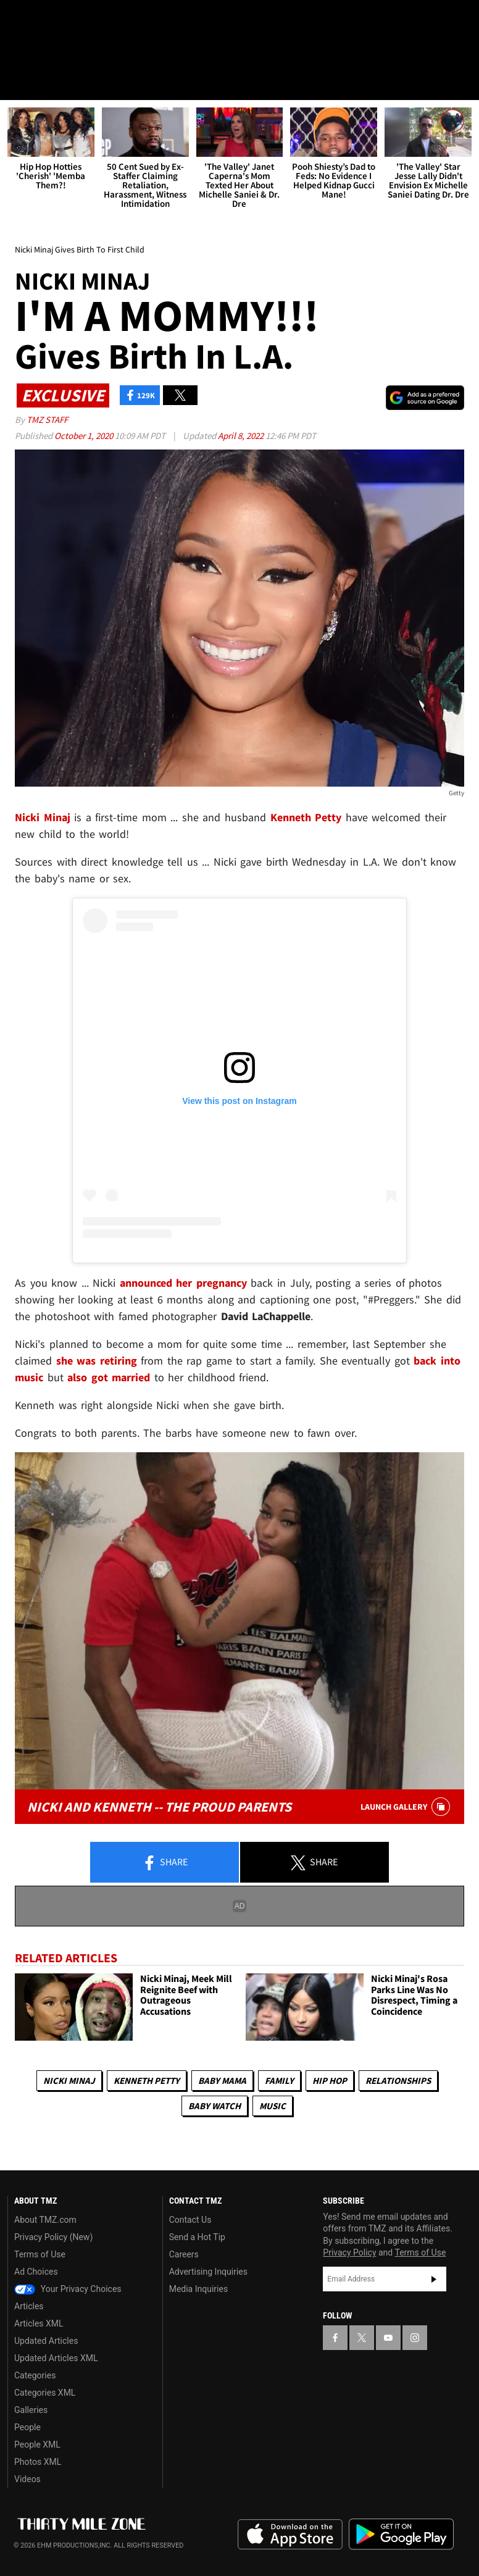 The image size is (479, 2576). Describe the element at coordinates (44, 2393) in the screenshot. I see `Categories XML` at that location.